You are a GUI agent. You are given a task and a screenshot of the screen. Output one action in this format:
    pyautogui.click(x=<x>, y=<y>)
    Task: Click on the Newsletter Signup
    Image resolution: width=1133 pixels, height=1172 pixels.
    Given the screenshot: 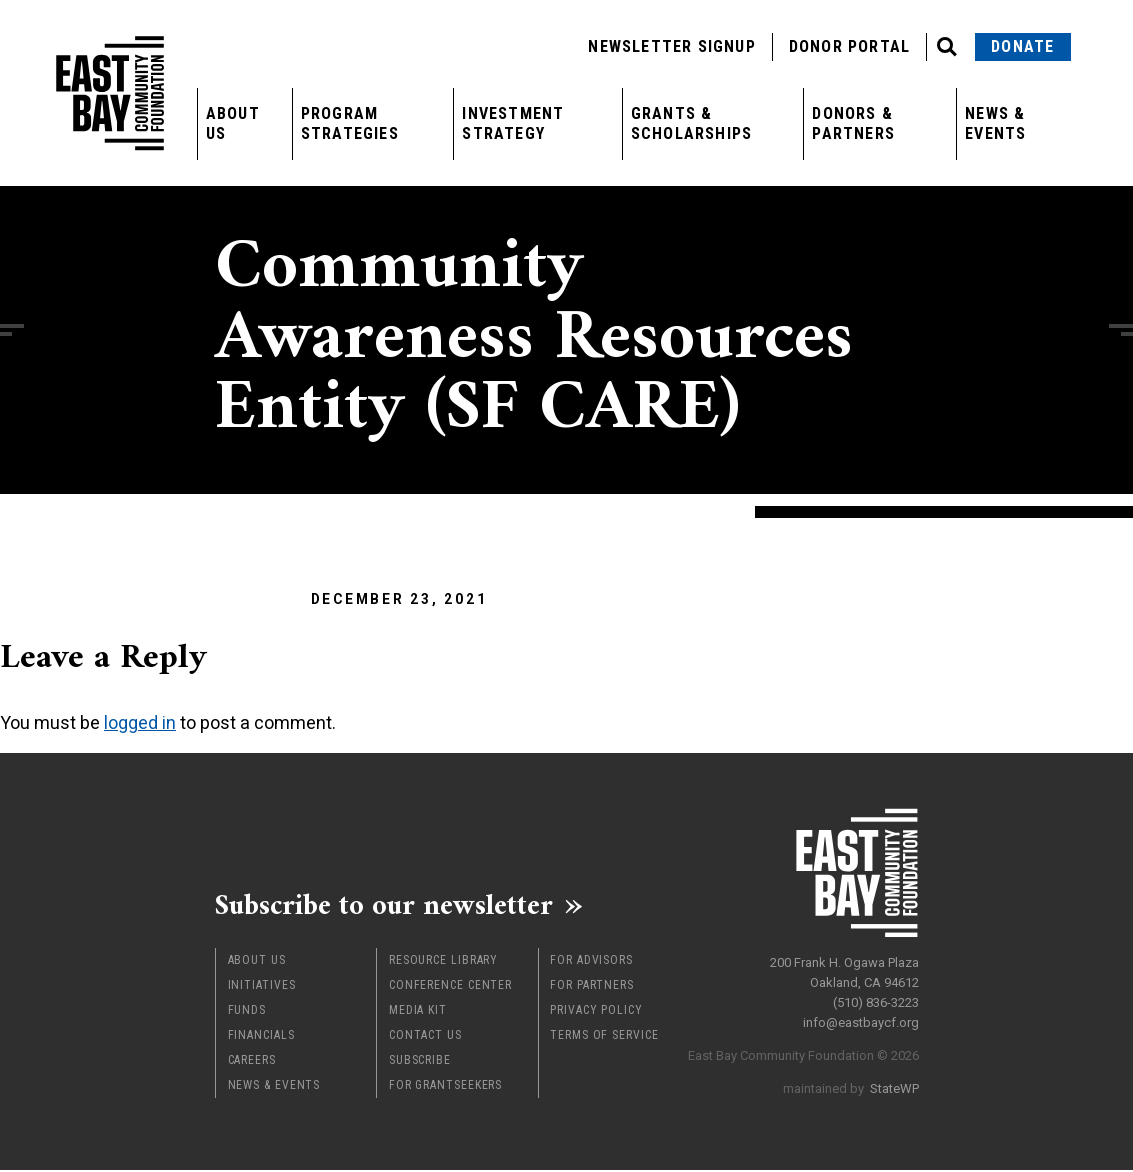 What is the action you would take?
    pyautogui.click(x=671, y=46)
    